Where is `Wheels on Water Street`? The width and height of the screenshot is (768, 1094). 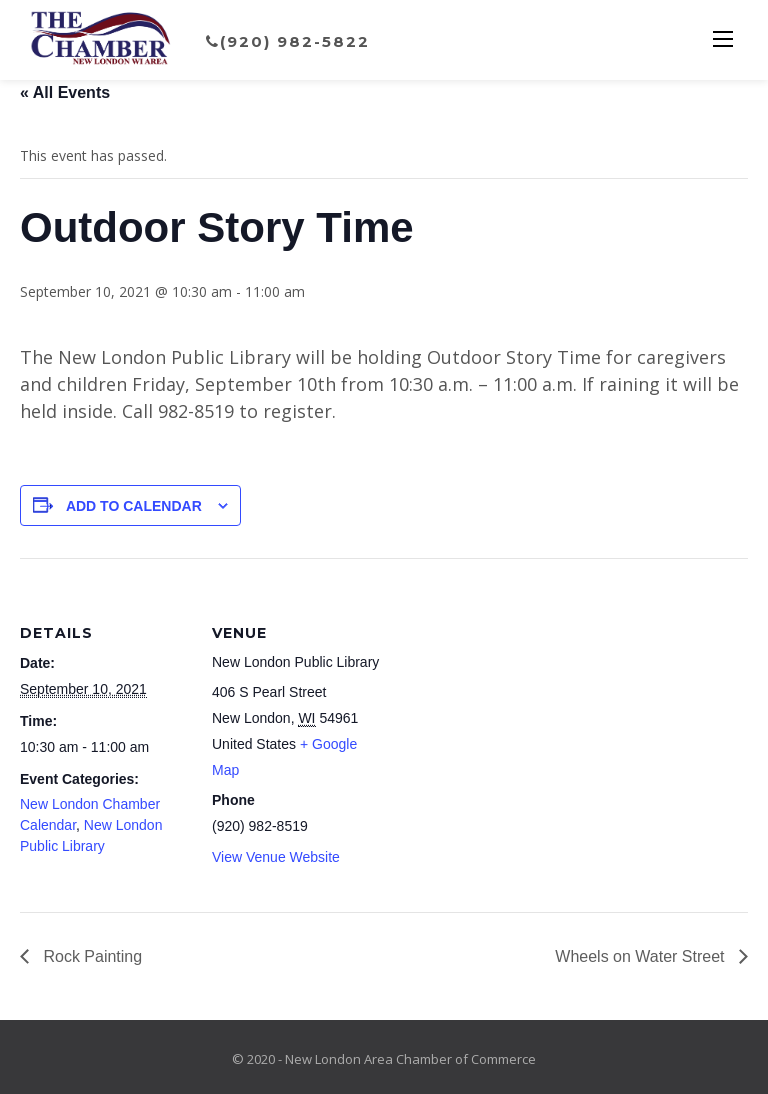 Wheels on Water Street is located at coordinates (642, 956).